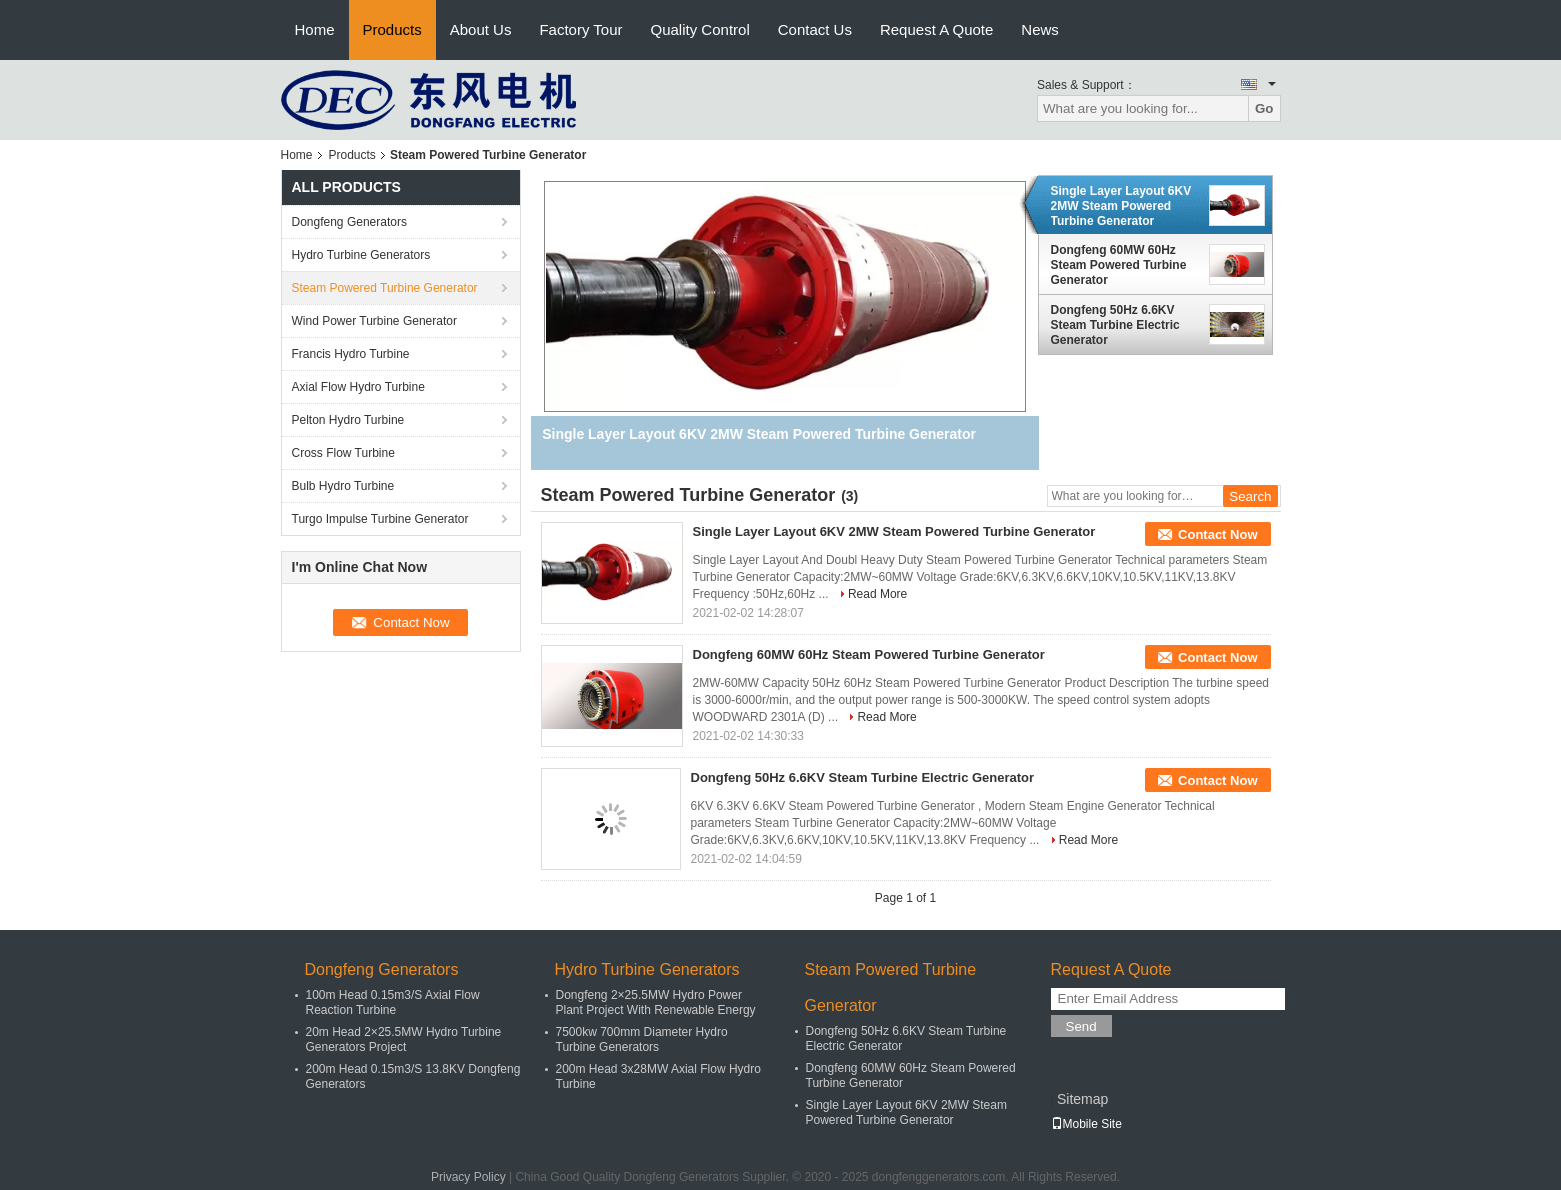 This screenshot has width=1561, height=1190. I want to click on News, so click(1040, 29).